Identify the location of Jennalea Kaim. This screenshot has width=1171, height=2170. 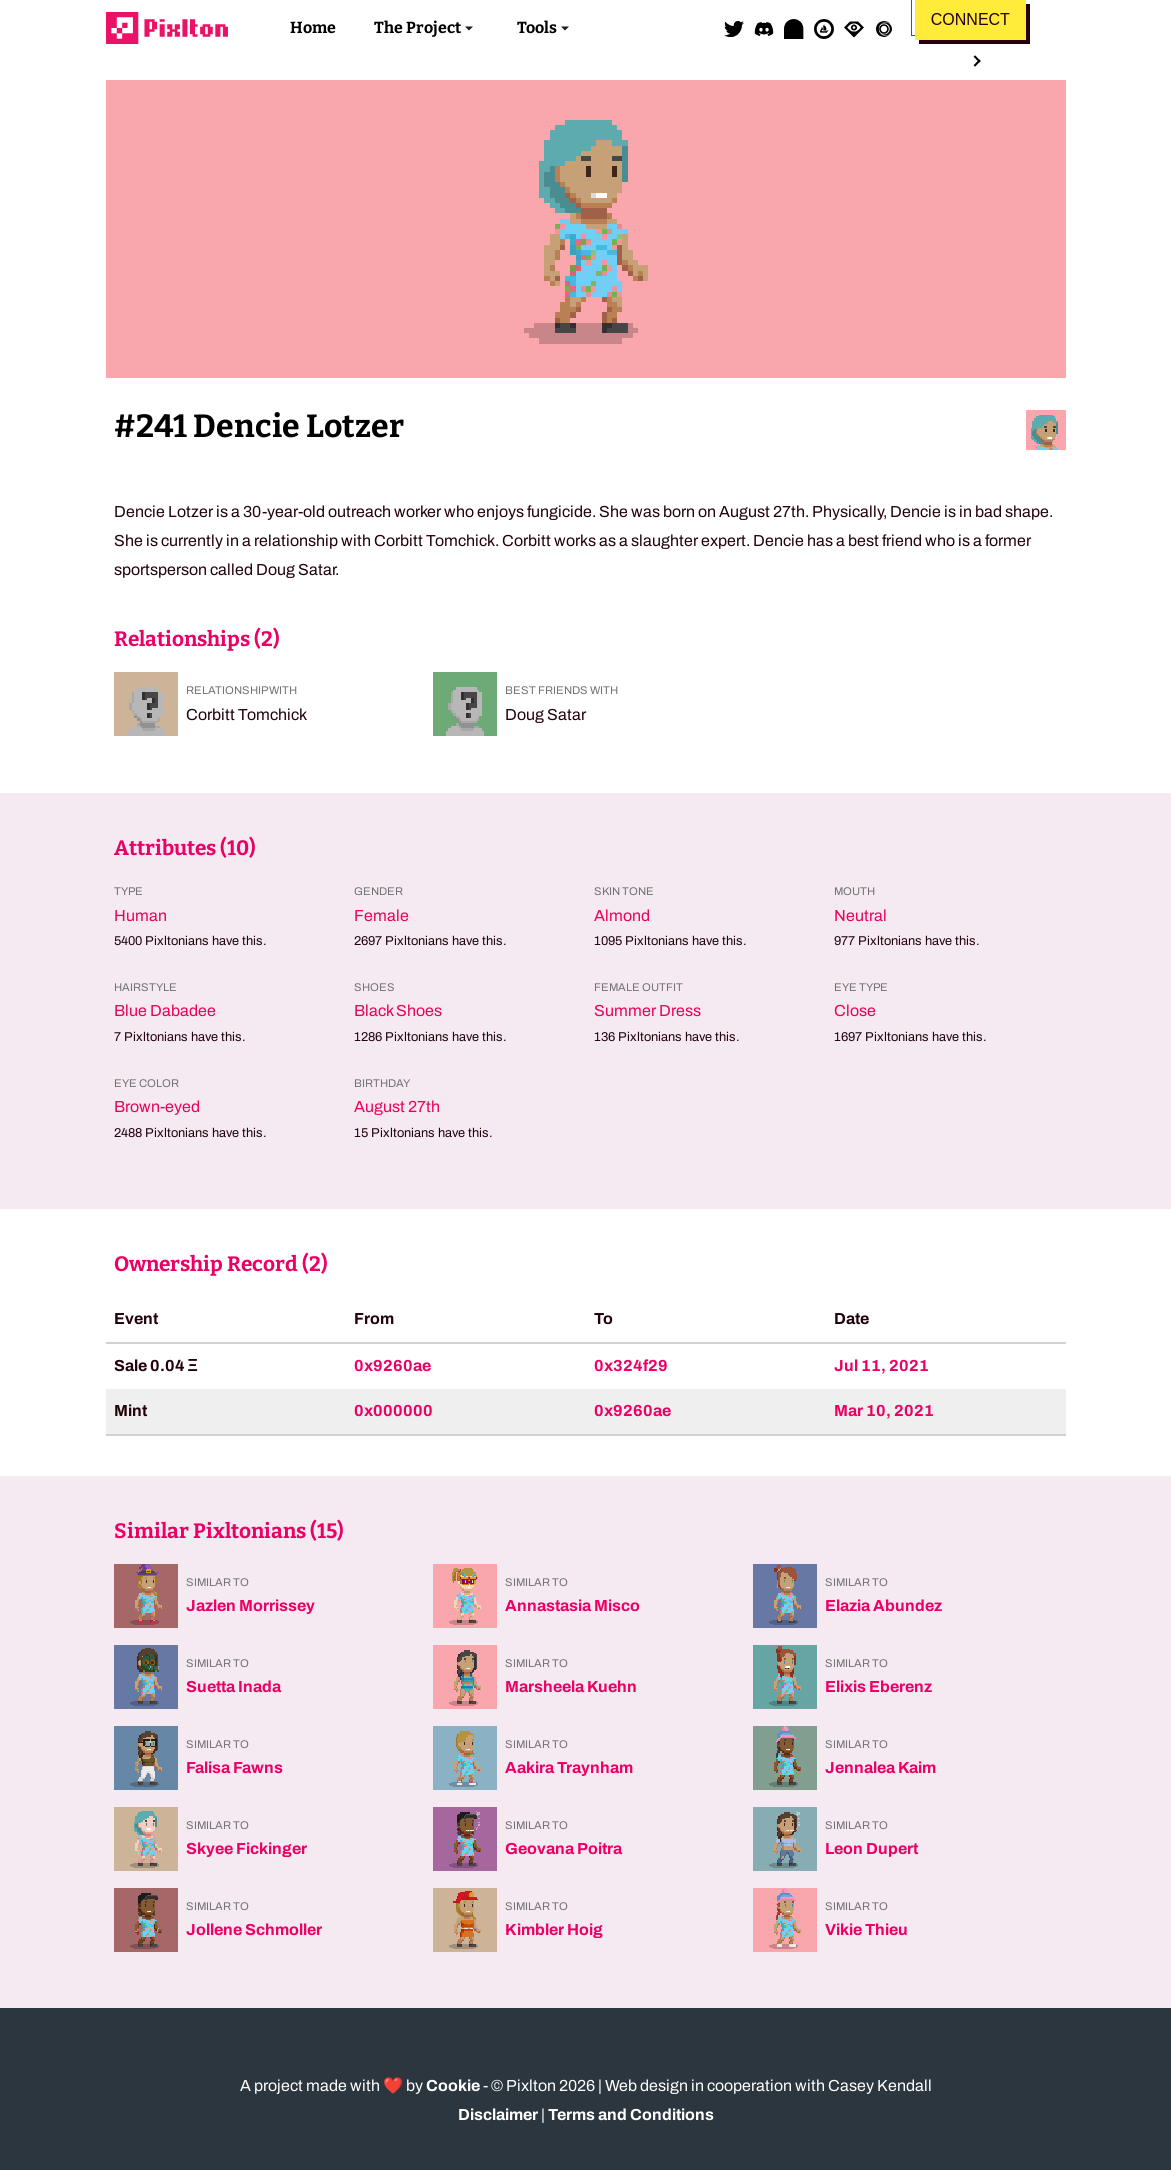
(880, 1767).